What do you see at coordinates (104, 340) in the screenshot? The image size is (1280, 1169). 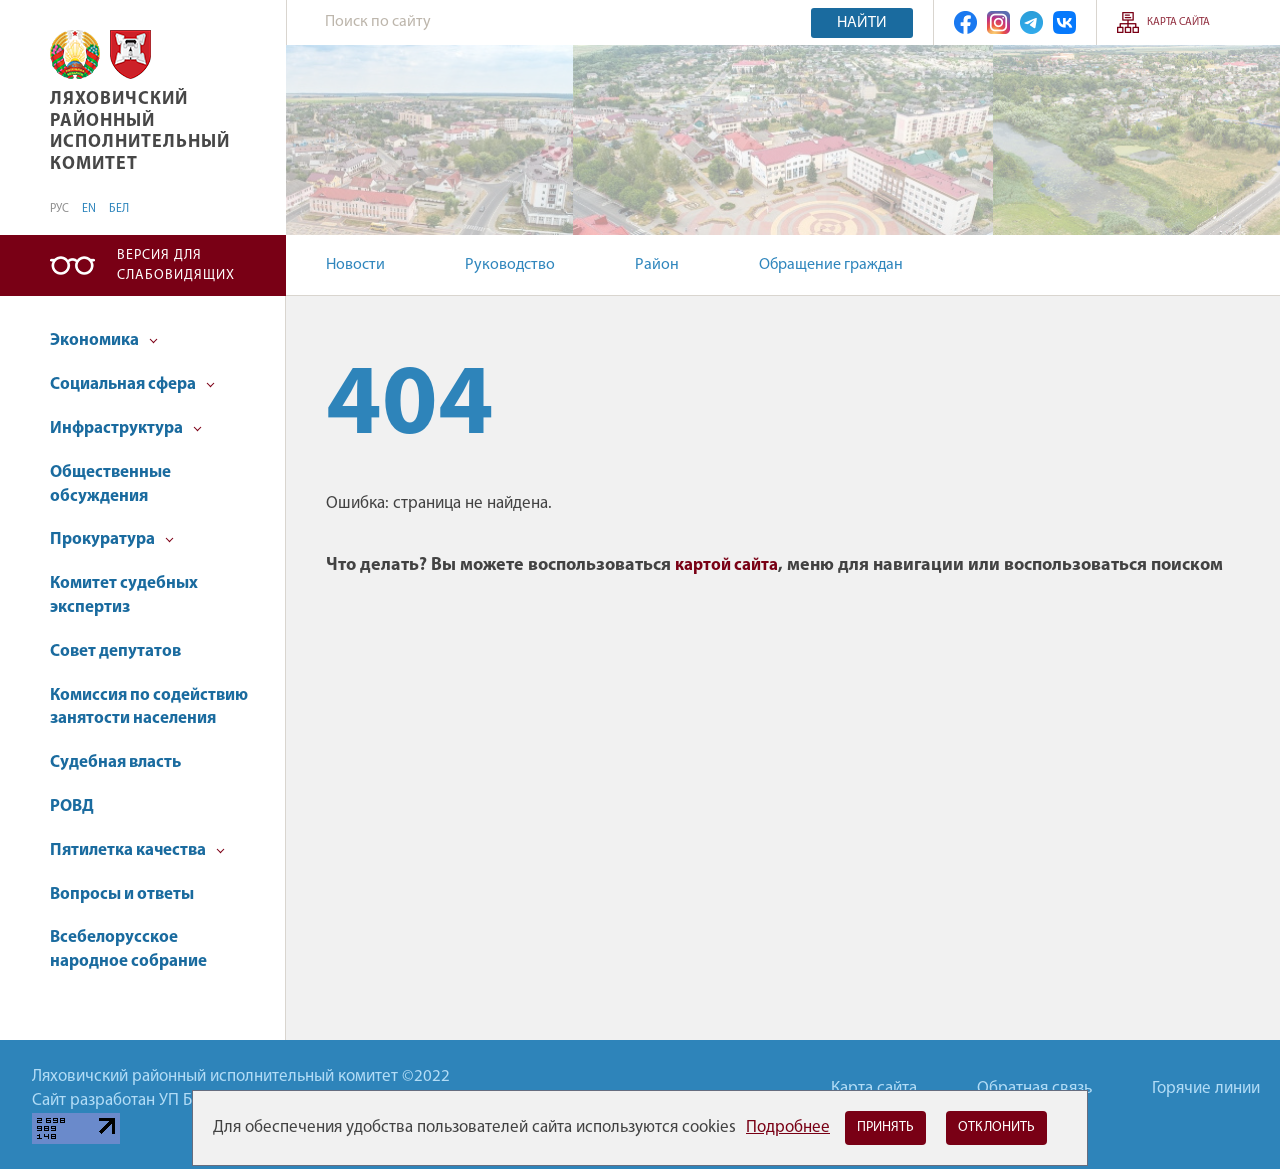 I see `Экономика` at bounding box center [104, 340].